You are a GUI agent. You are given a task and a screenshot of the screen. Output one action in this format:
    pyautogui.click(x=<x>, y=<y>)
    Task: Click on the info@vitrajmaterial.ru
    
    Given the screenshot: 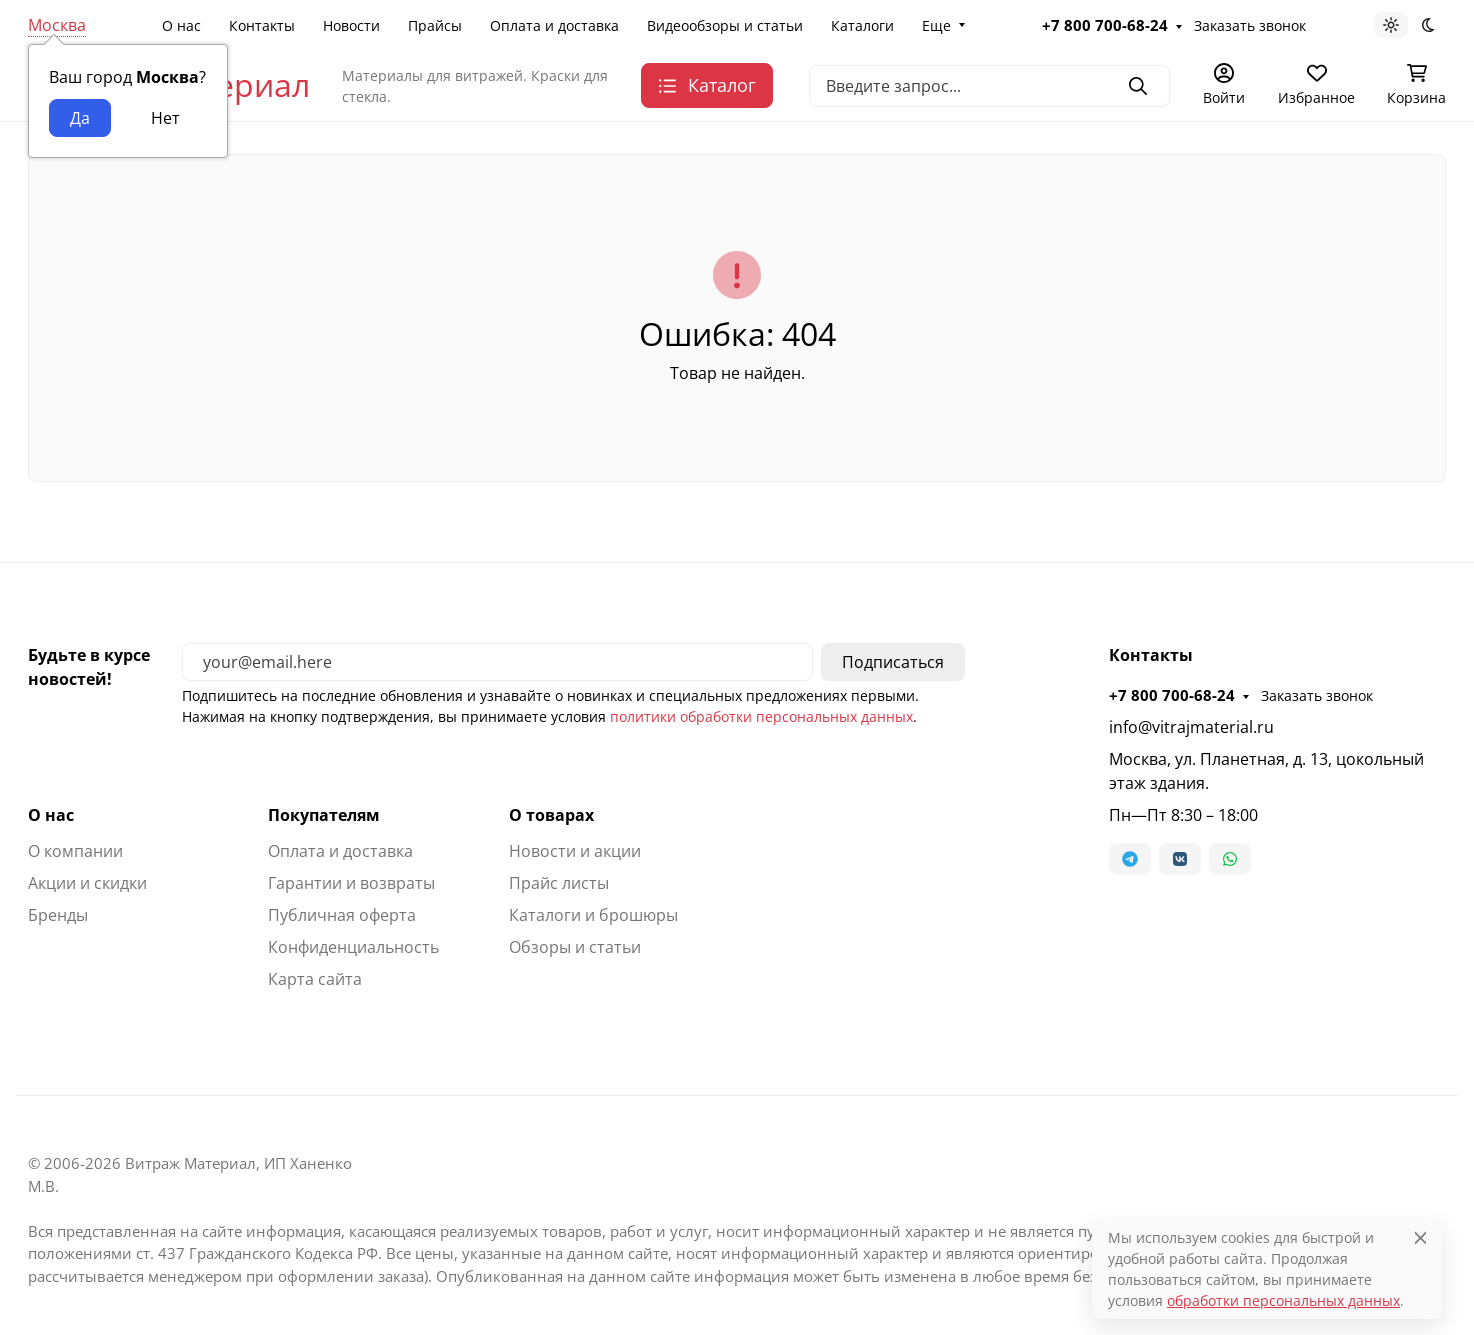 What is the action you would take?
    pyautogui.click(x=1191, y=727)
    